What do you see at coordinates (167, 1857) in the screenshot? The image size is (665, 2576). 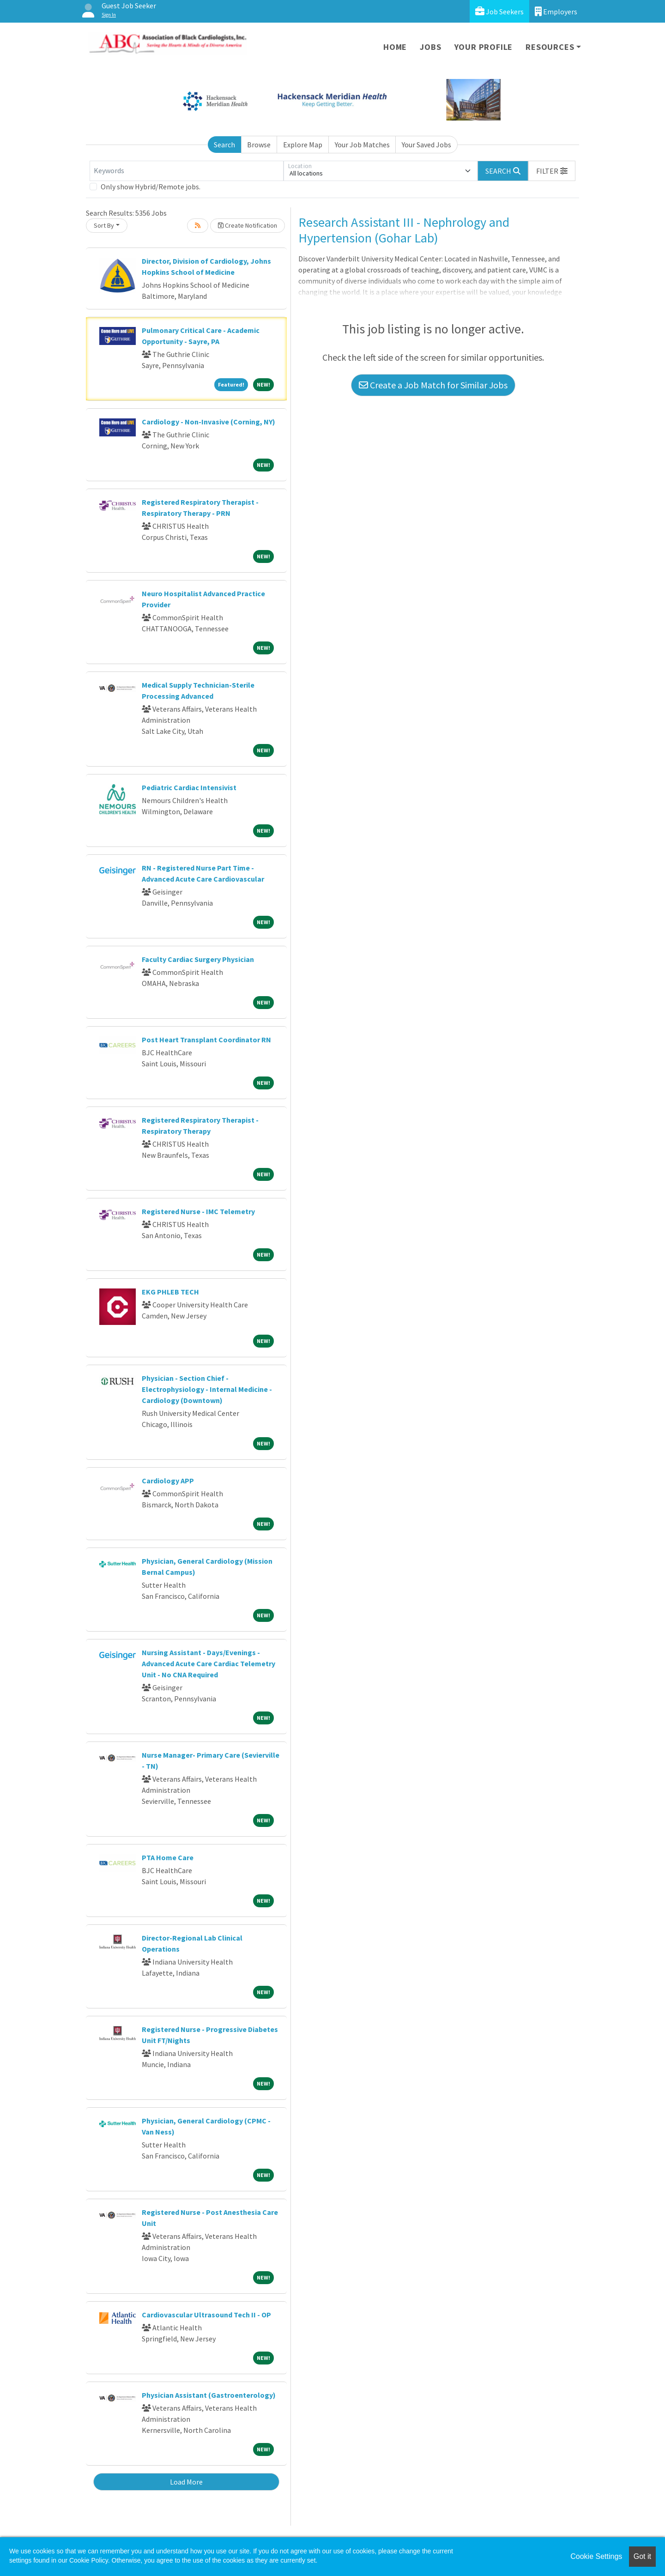 I see `PTA Home Care` at bounding box center [167, 1857].